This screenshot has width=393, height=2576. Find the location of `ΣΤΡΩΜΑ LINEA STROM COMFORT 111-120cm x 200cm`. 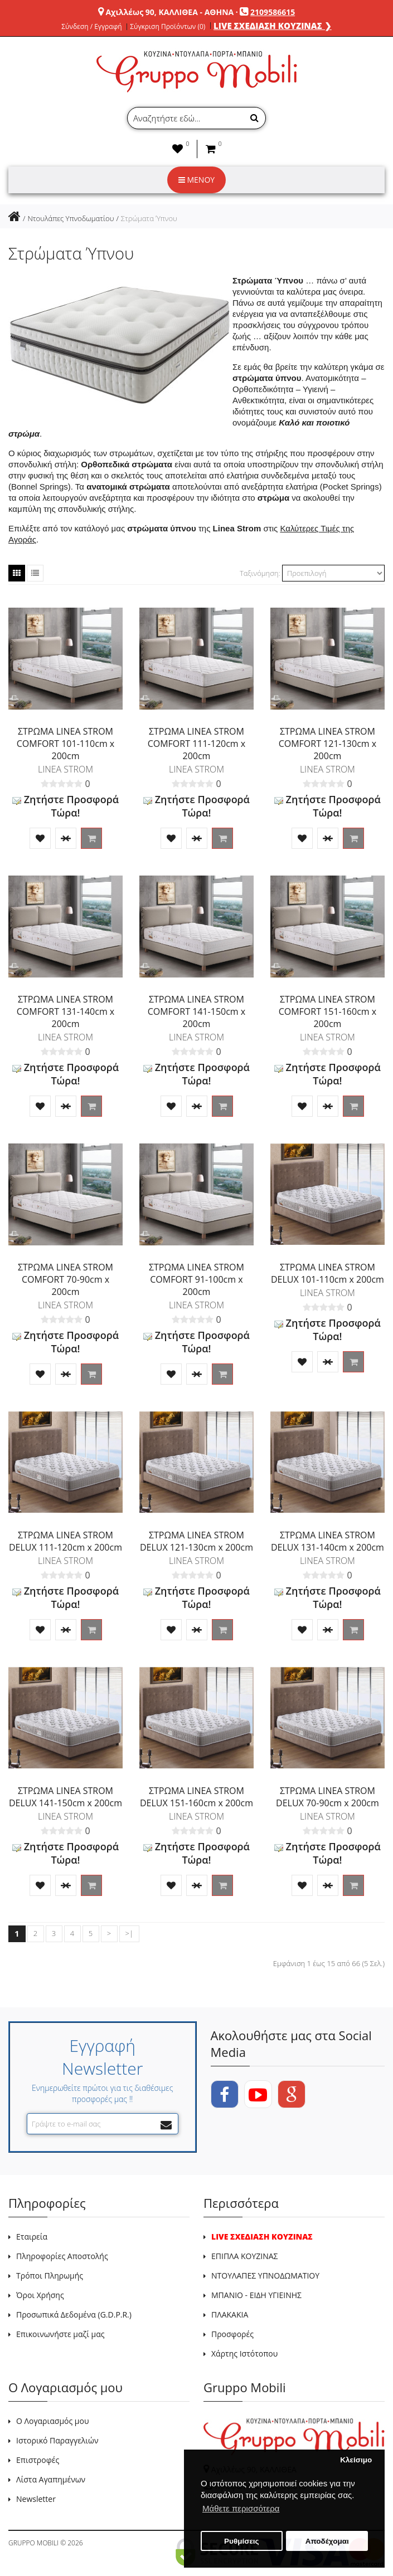

ΣΤΡΩΜΑ LINEA STROM COMFORT 111-120cm x 200cm is located at coordinates (197, 743).